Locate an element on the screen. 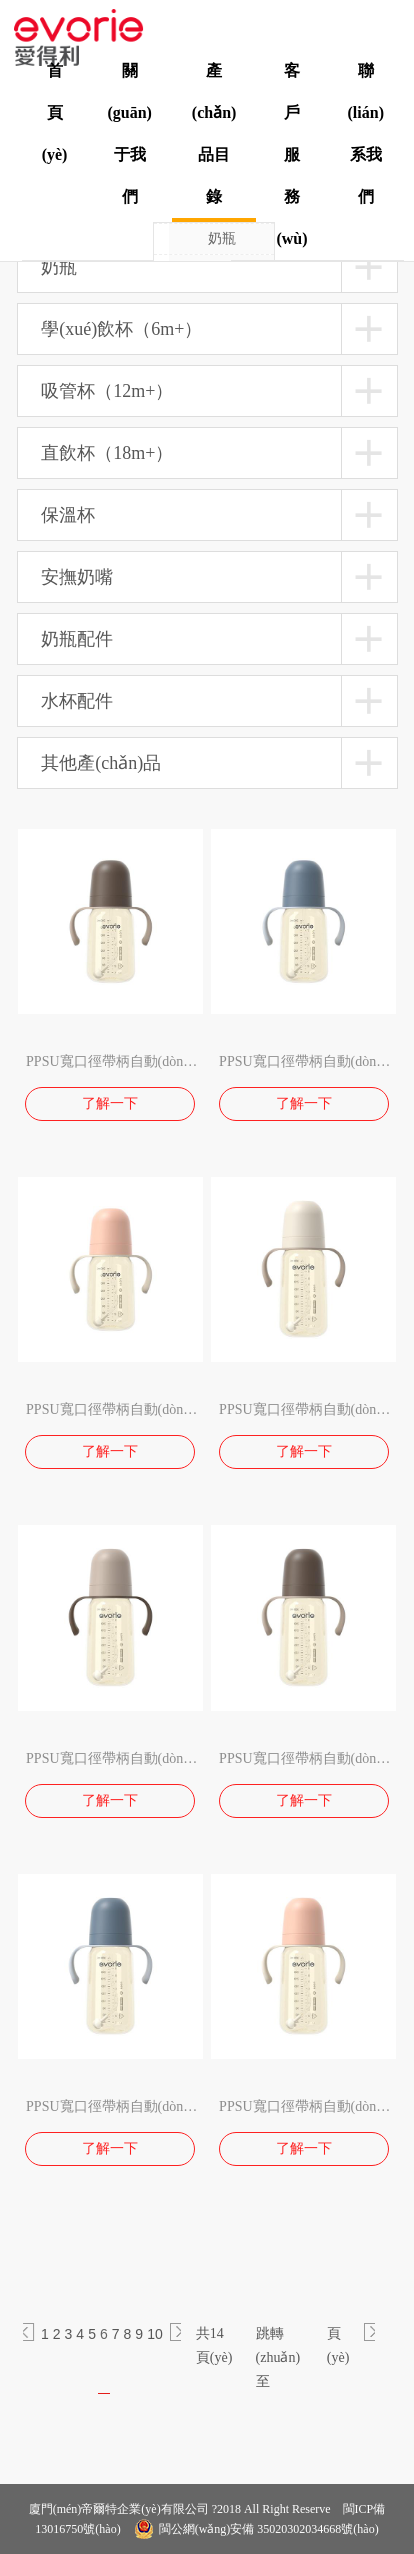 The height and width of the screenshot is (2554, 414). 水杯配件 is located at coordinates (77, 701).